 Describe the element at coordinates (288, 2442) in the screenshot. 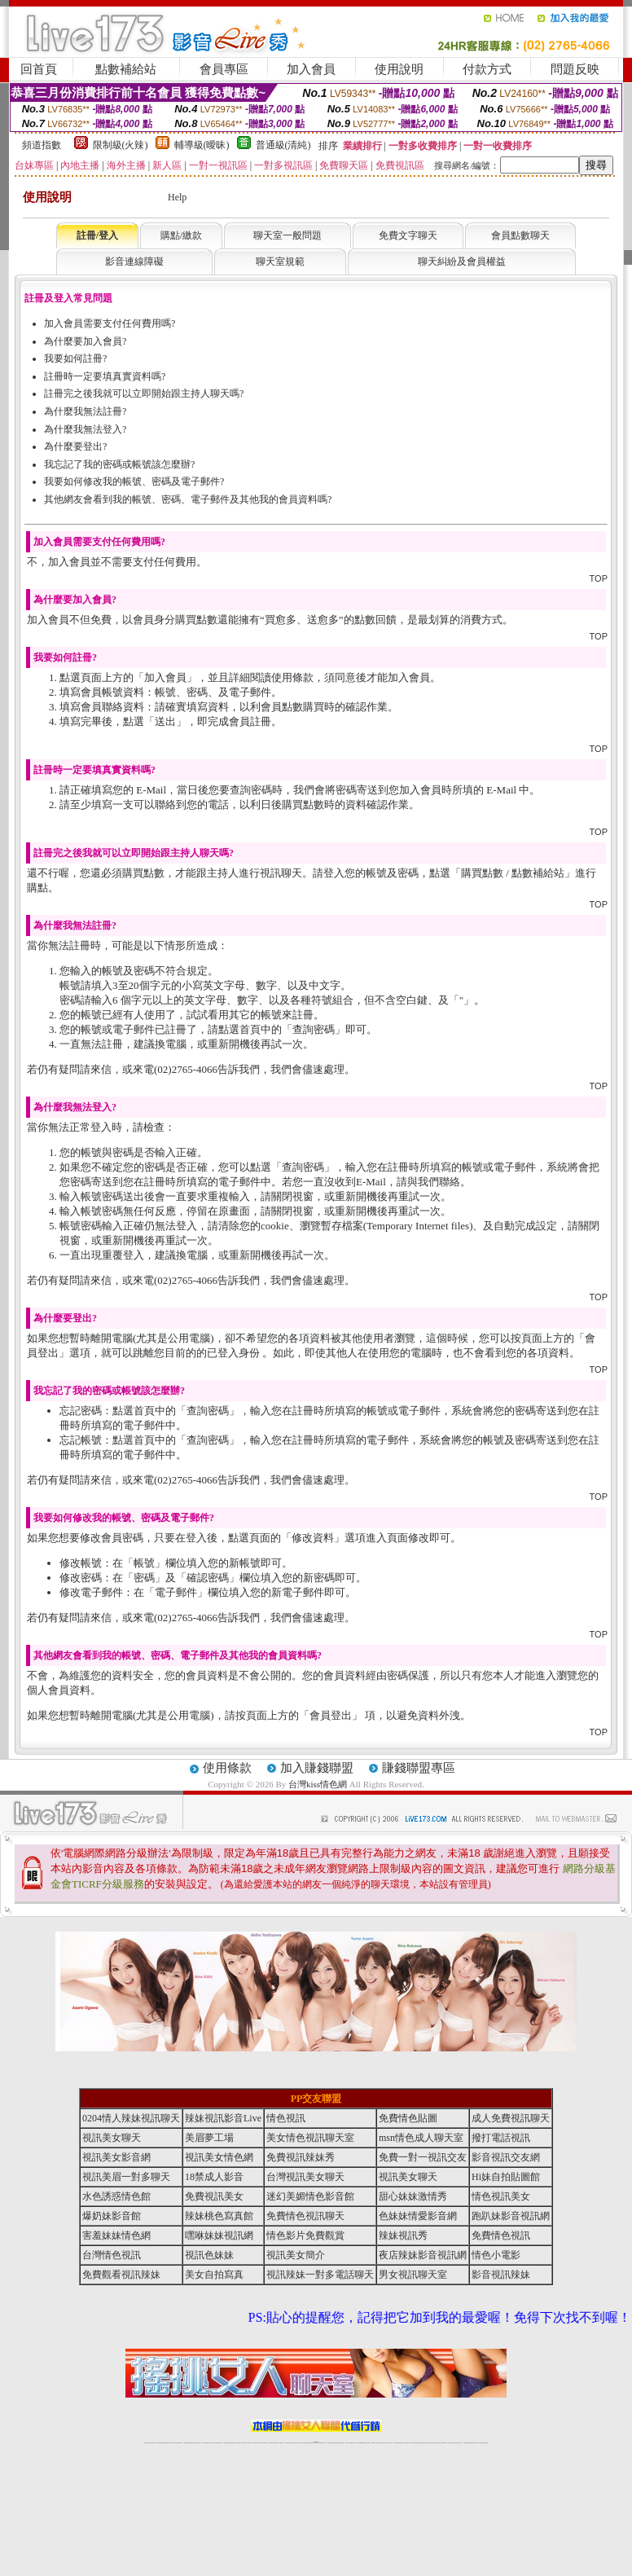

I see `色妹妹免費視訊` at that location.